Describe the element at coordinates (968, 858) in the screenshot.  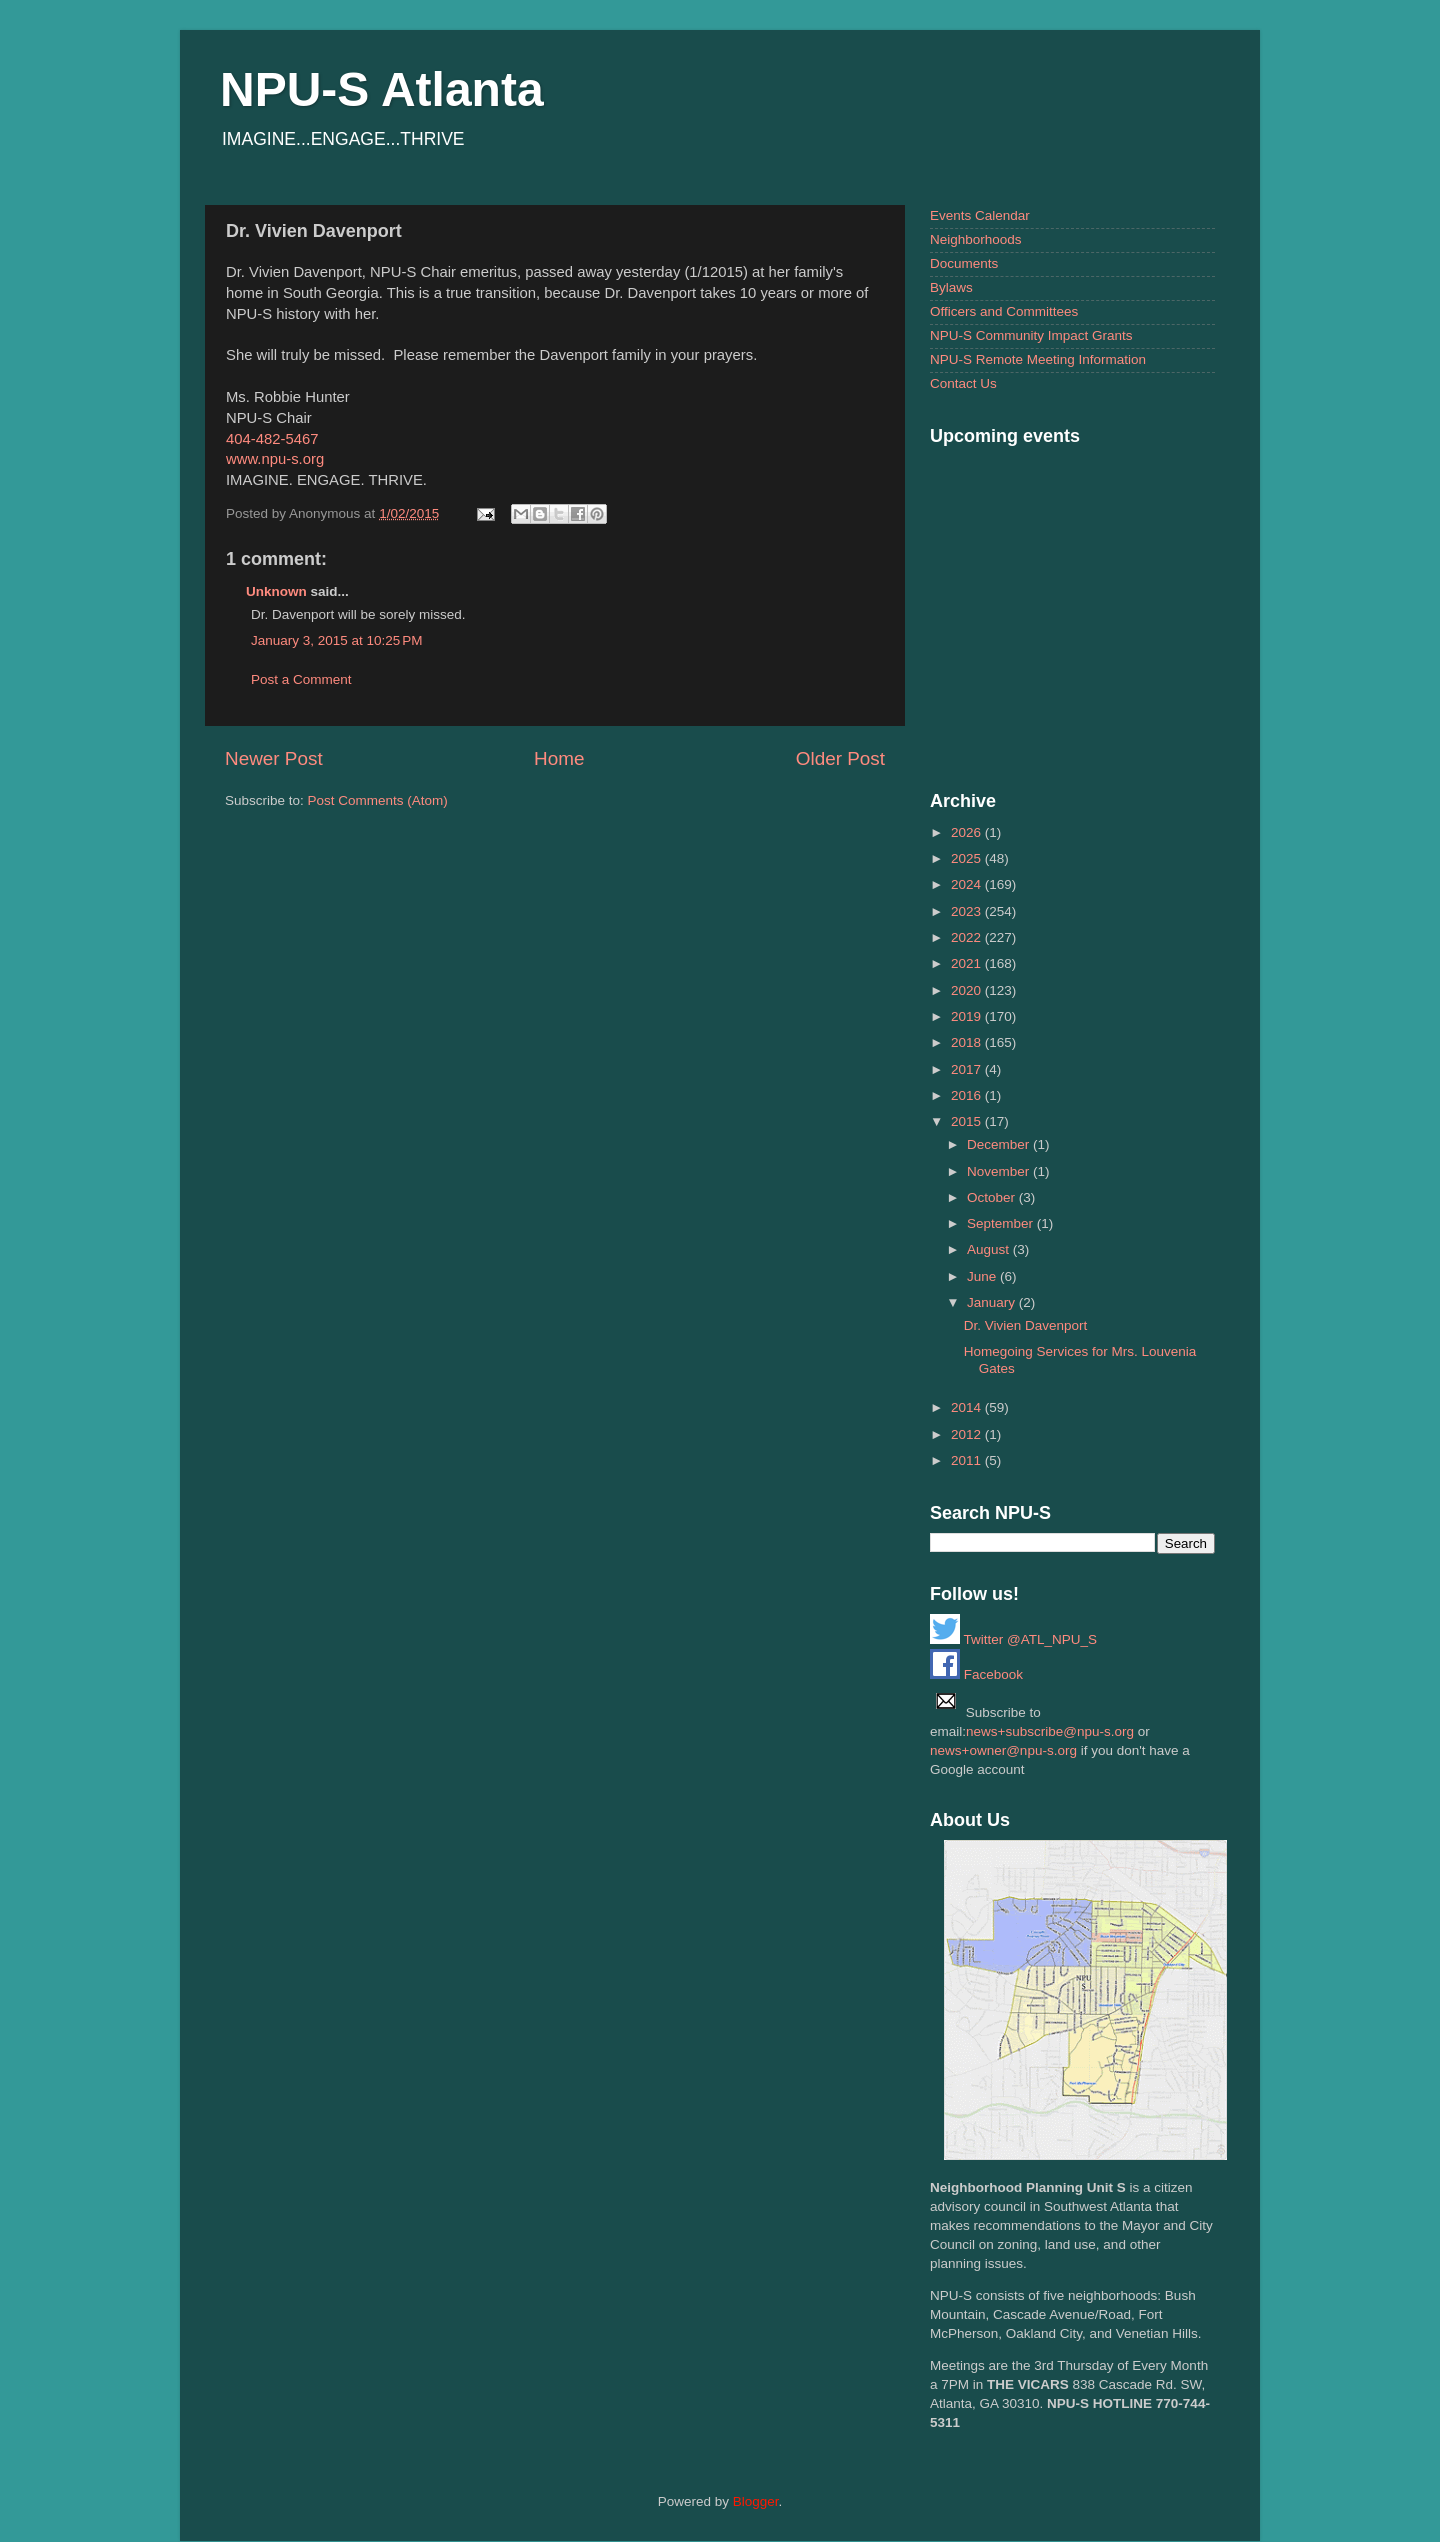
I see `2025` at that location.